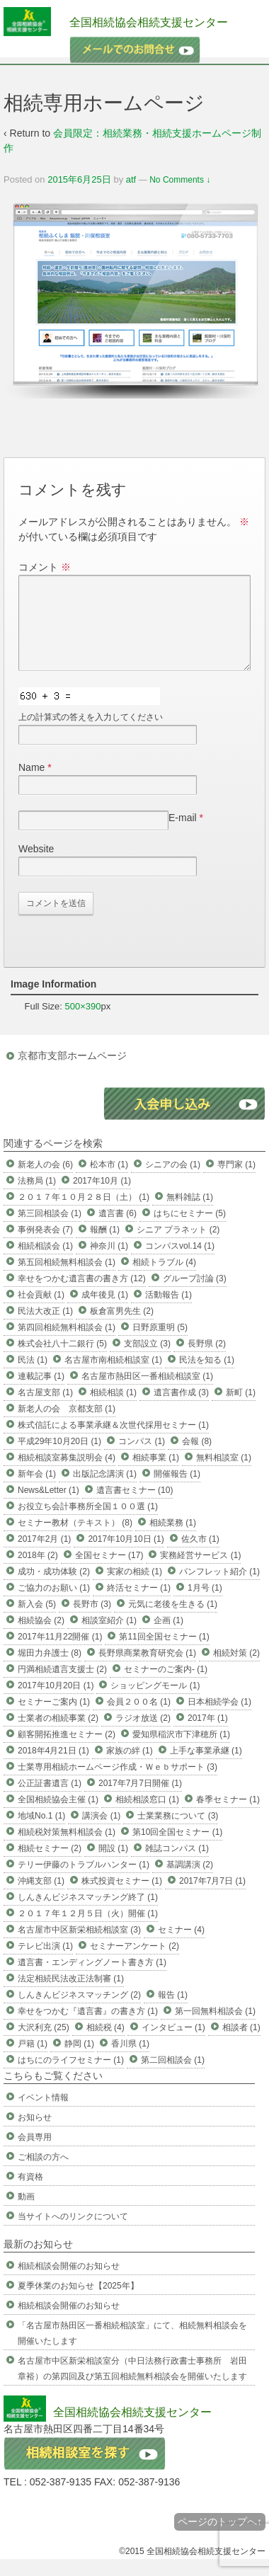  I want to click on 戸籍 (1), so click(32, 2061).